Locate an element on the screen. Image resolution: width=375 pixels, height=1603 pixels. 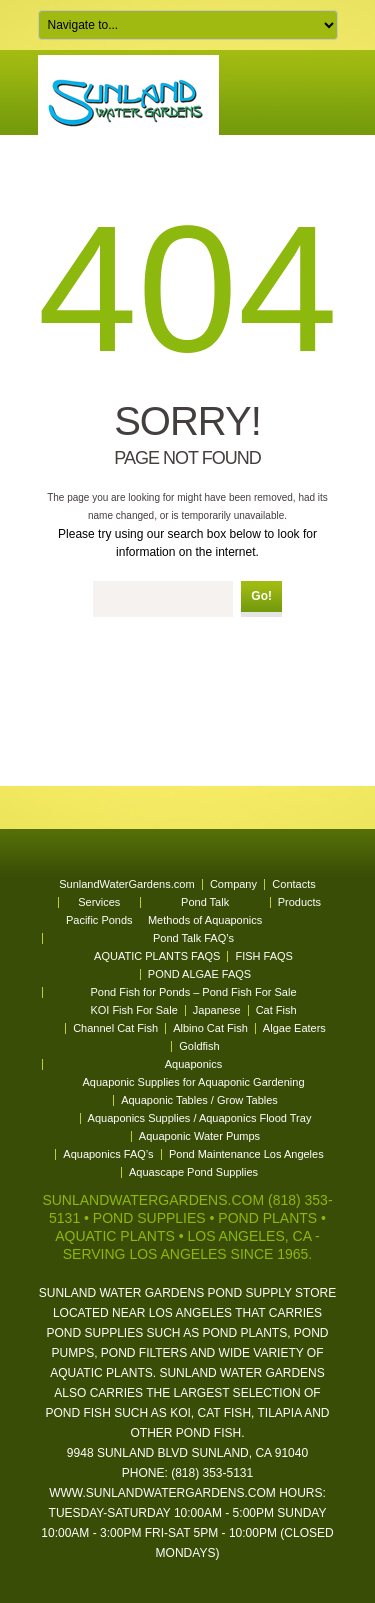
Algae Eaters is located at coordinates (294, 1028).